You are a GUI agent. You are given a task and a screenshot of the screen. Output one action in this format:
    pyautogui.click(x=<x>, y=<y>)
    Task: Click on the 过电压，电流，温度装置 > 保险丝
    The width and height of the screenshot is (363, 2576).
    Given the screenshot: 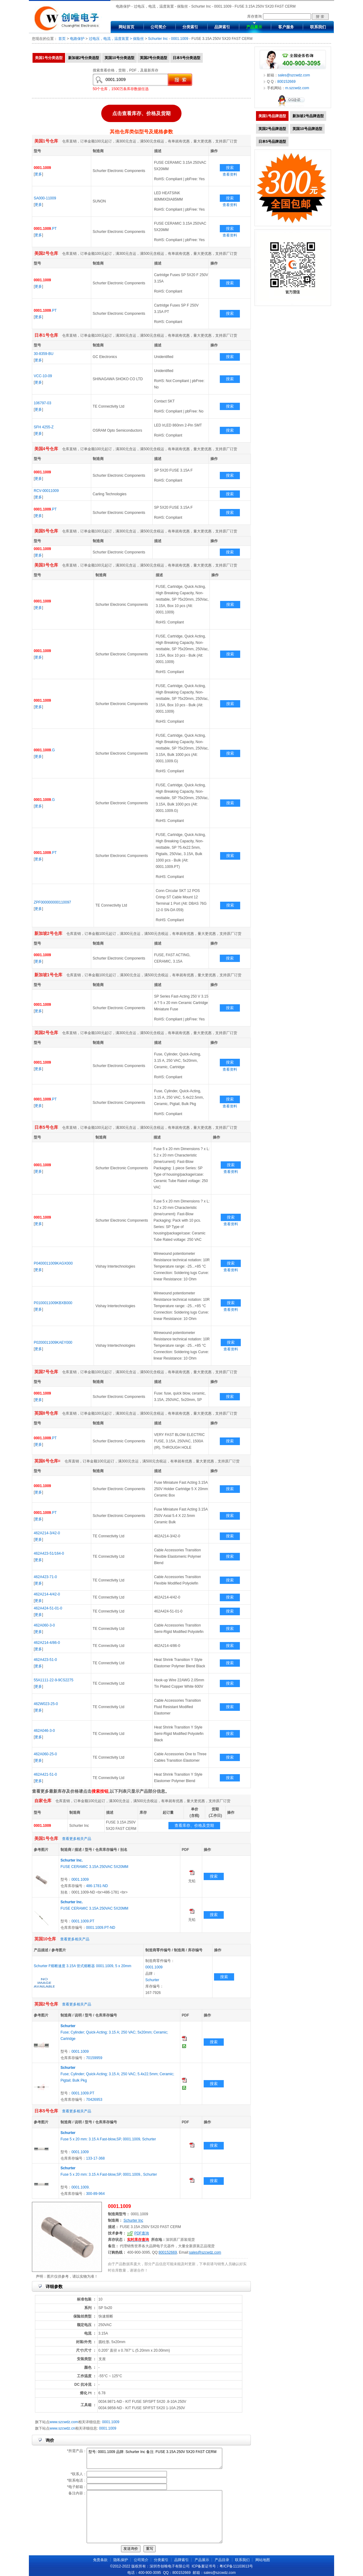 What is the action you would take?
    pyautogui.click(x=116, y=39)
    